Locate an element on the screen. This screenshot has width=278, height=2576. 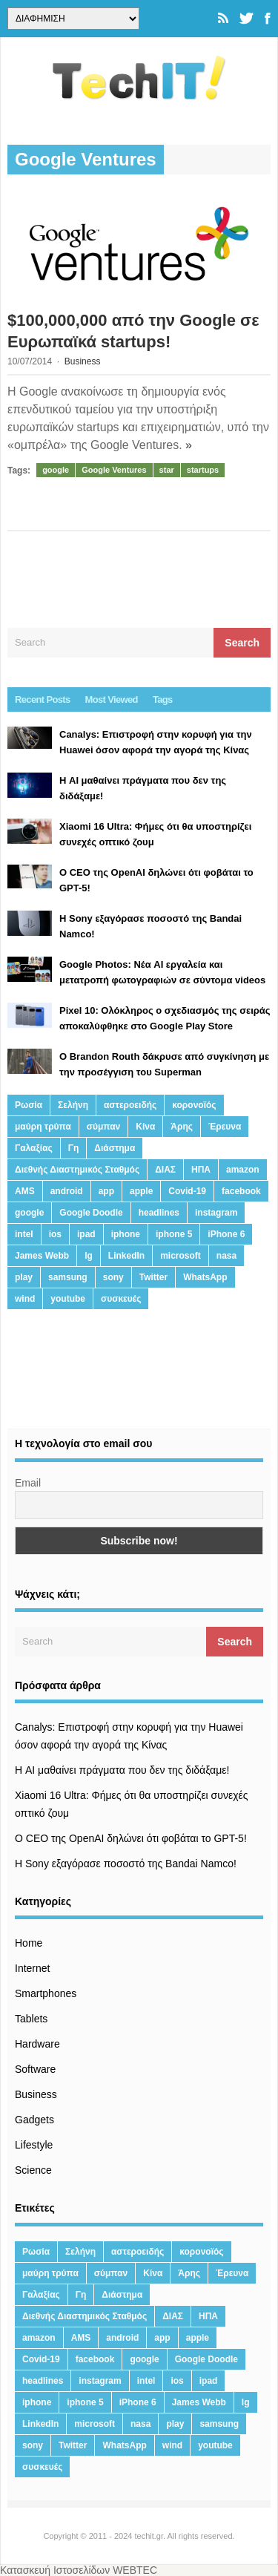
Διάστημα [Διάστημα (38 στοιχεία)] is located at coordinates (114, 1148).